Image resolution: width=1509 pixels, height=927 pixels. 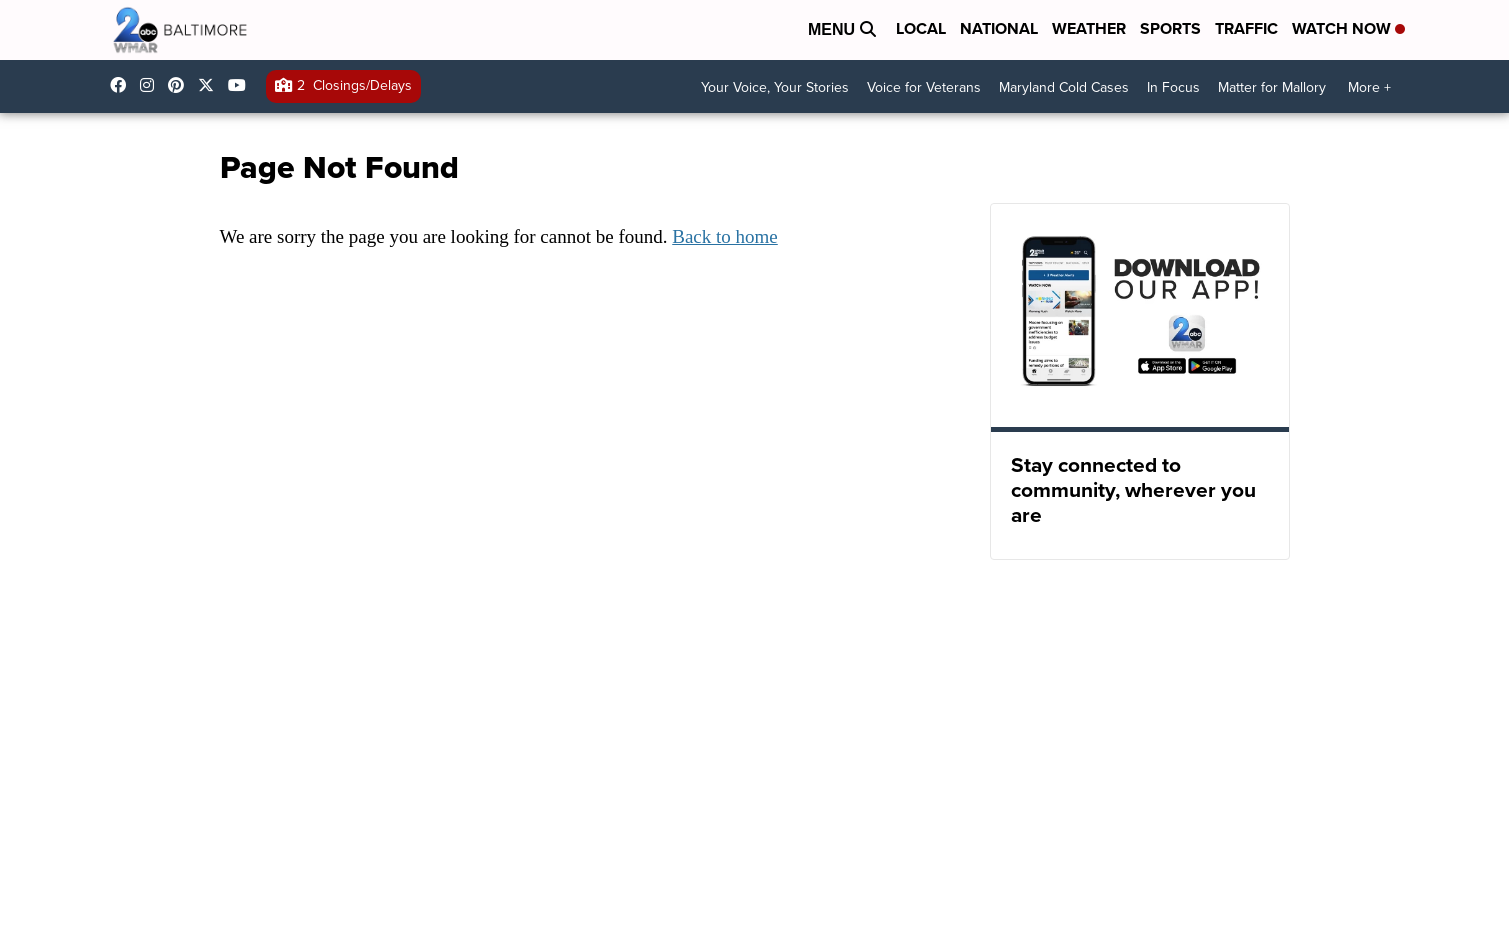 What do you see at coordinates (1272, 87) in the screenshot?
I see `Matter for Mallory` at bounding box center [1272, 87].